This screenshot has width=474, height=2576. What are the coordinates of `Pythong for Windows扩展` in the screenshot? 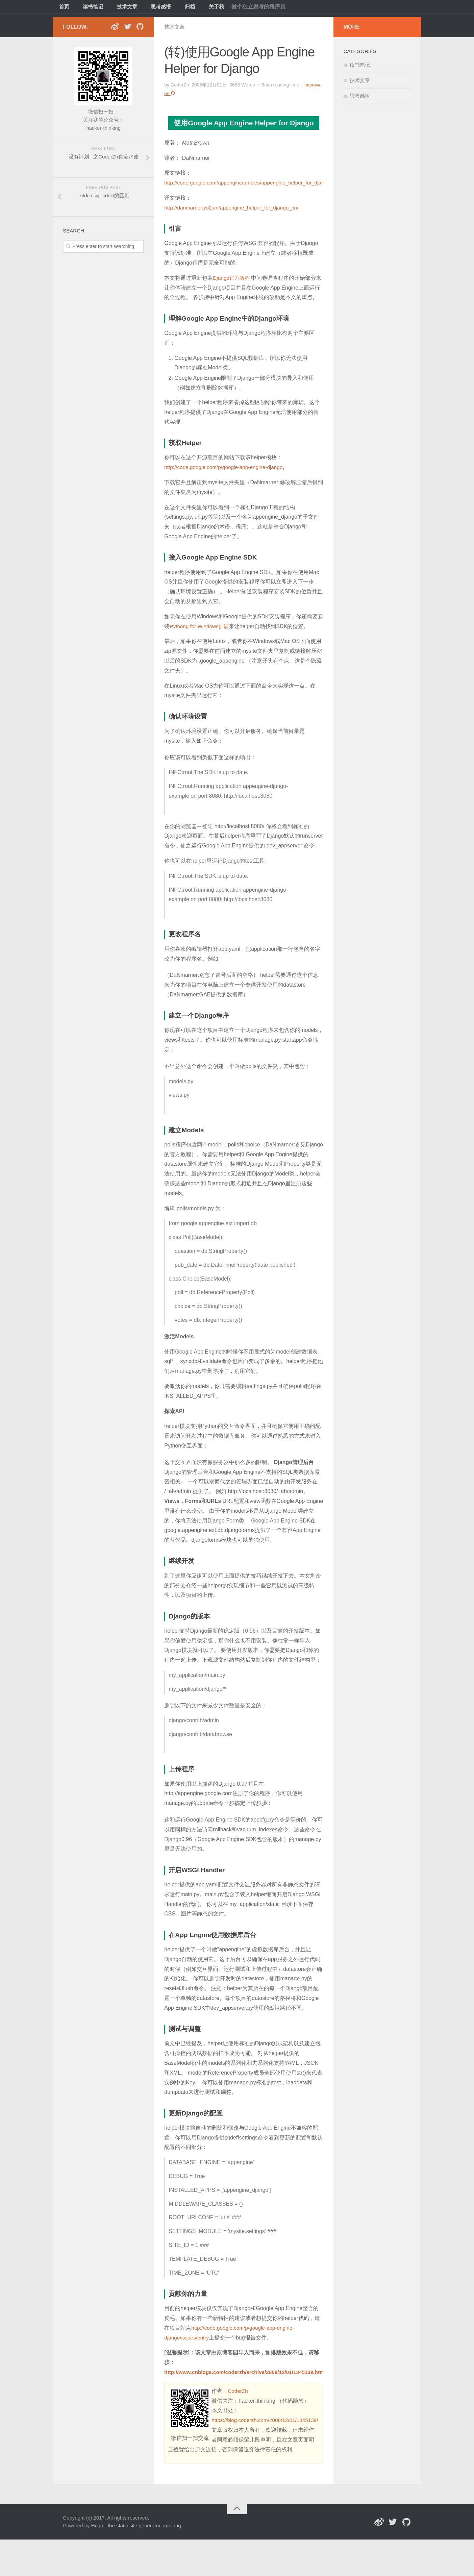 It's located at (200, 635).